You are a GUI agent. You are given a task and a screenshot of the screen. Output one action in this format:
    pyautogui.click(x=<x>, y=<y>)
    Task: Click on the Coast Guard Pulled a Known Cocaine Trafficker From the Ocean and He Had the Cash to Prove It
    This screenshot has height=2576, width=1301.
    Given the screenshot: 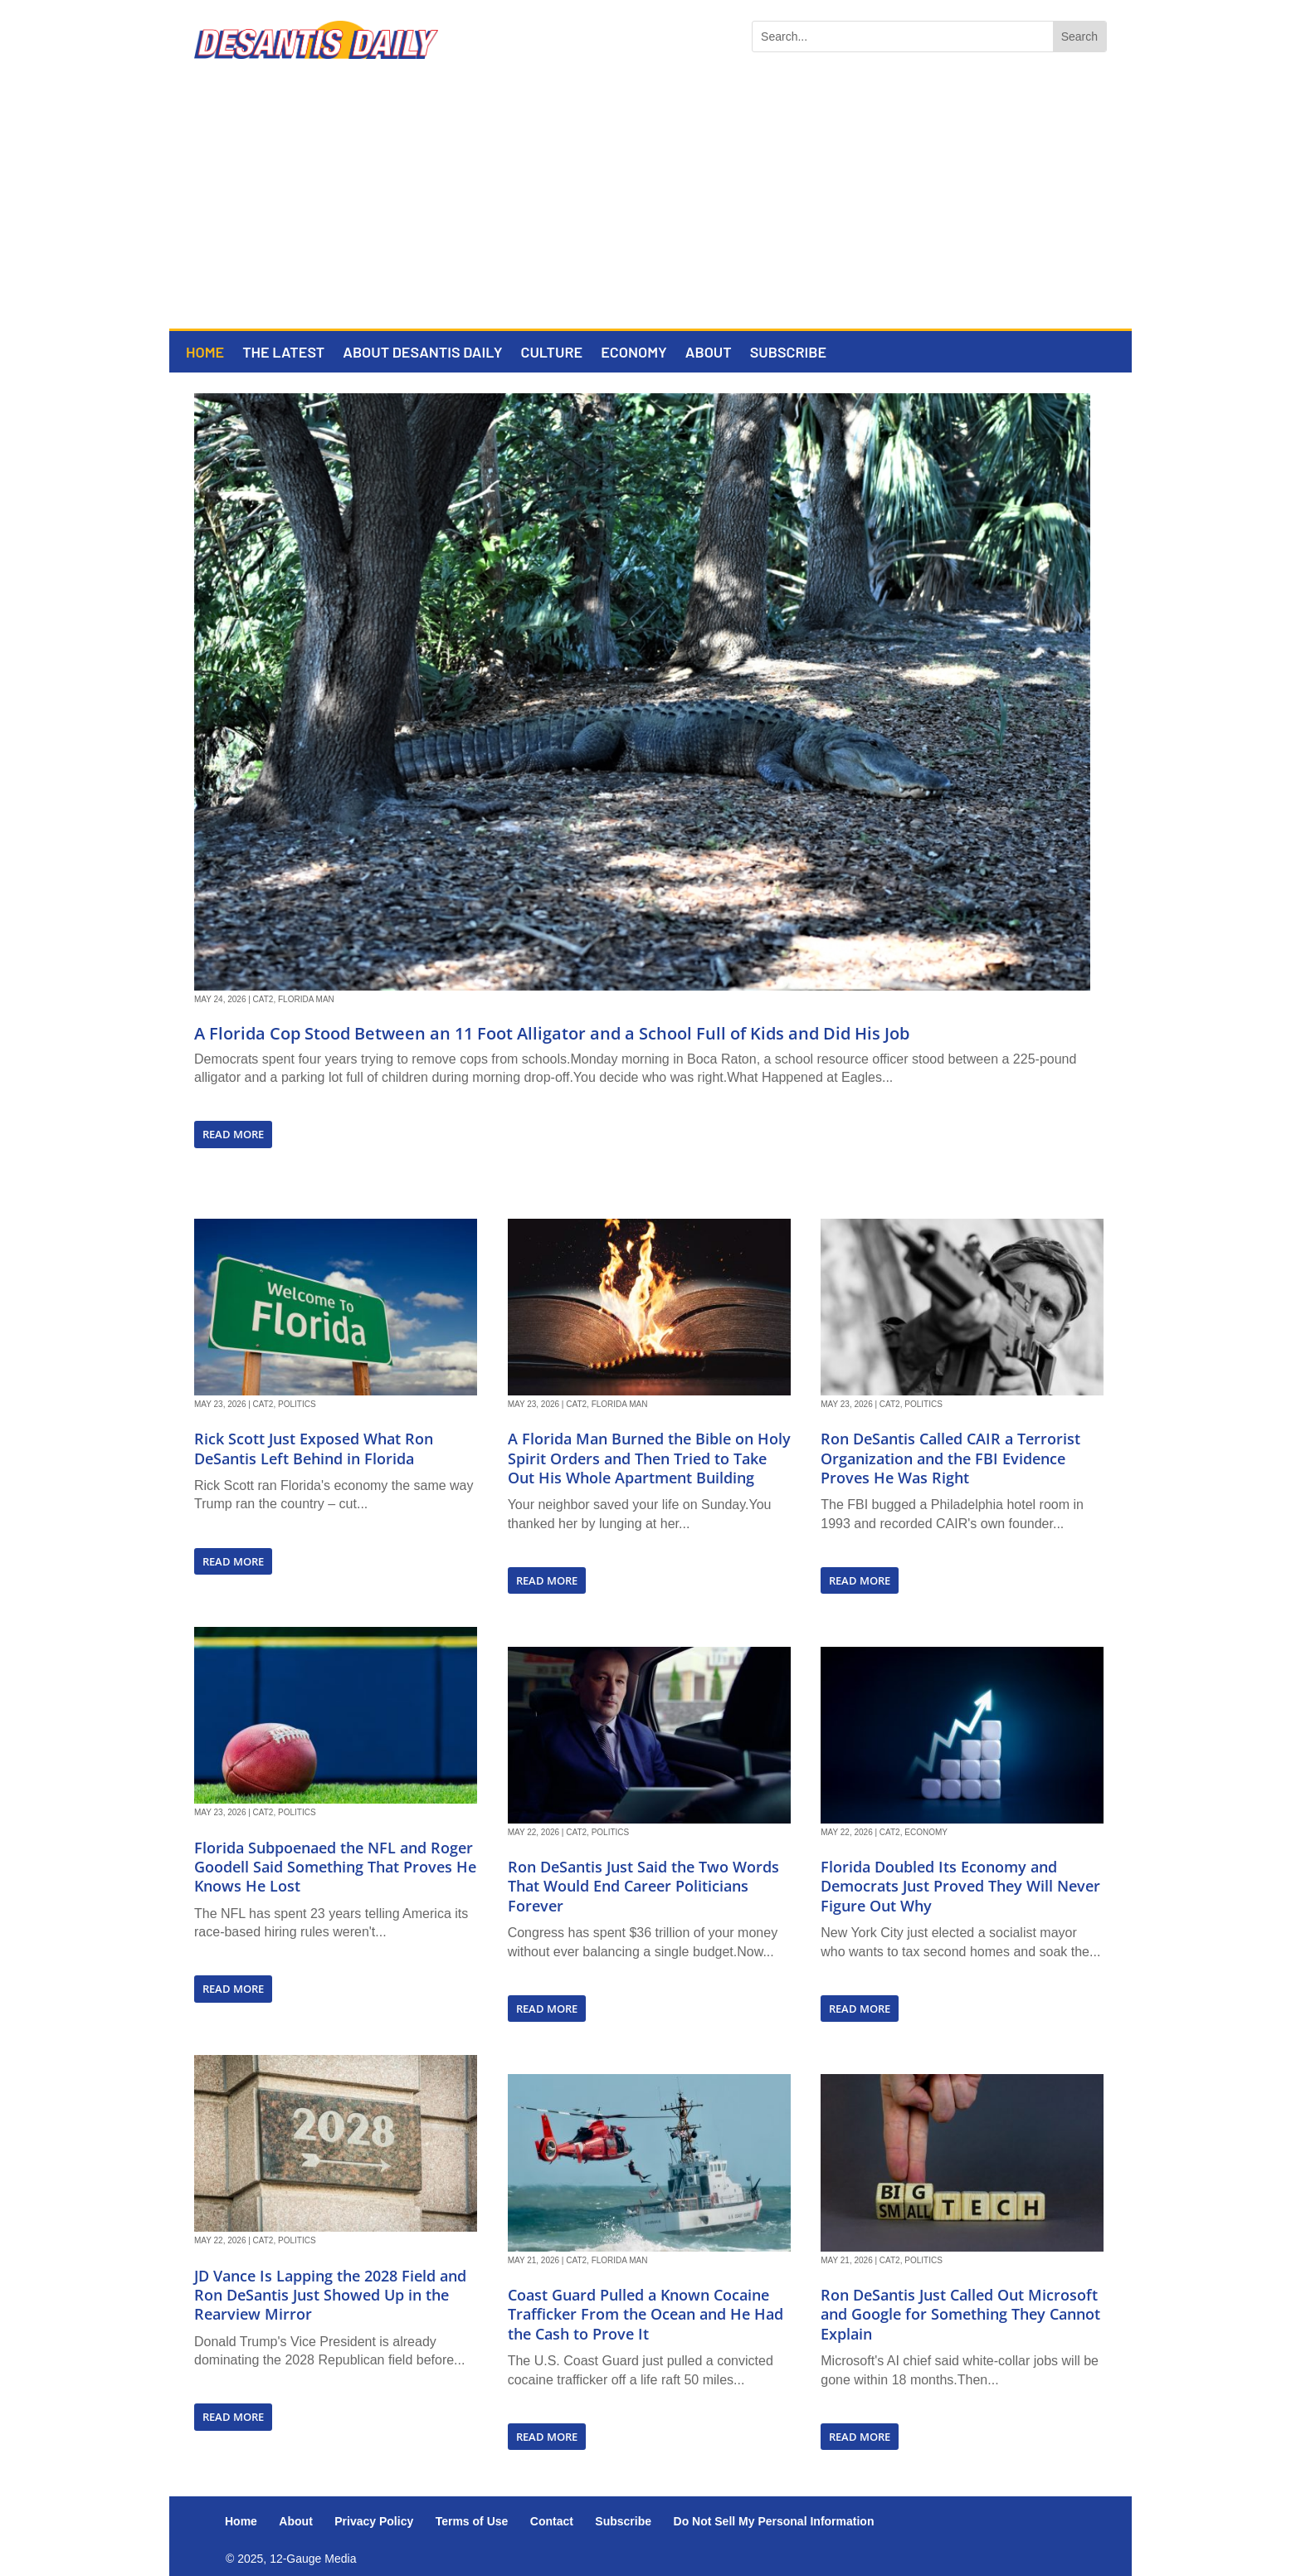 What is the action you would take?
    pyautogui.click(x=645, y=2314)
    